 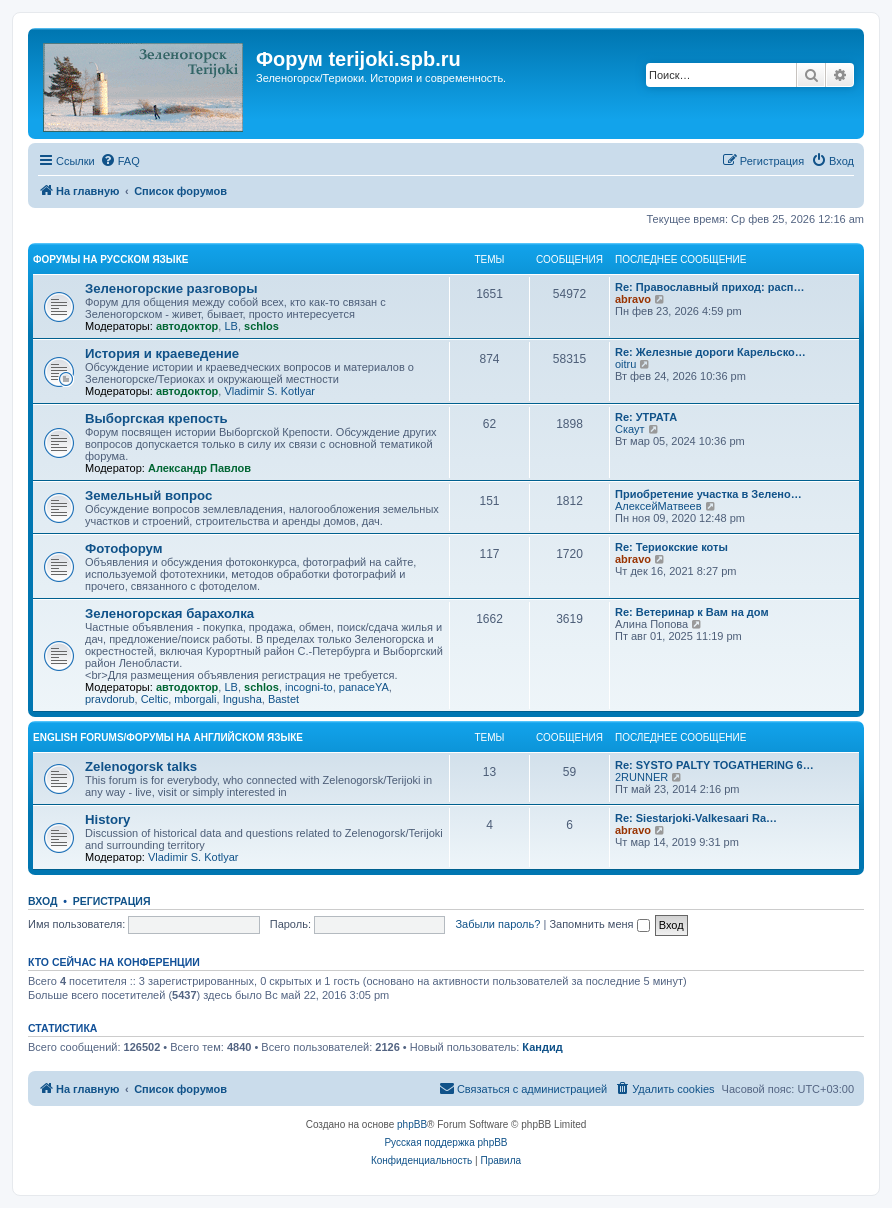 I want to click on Форумы на русском языке, so click(x=110, y=259).